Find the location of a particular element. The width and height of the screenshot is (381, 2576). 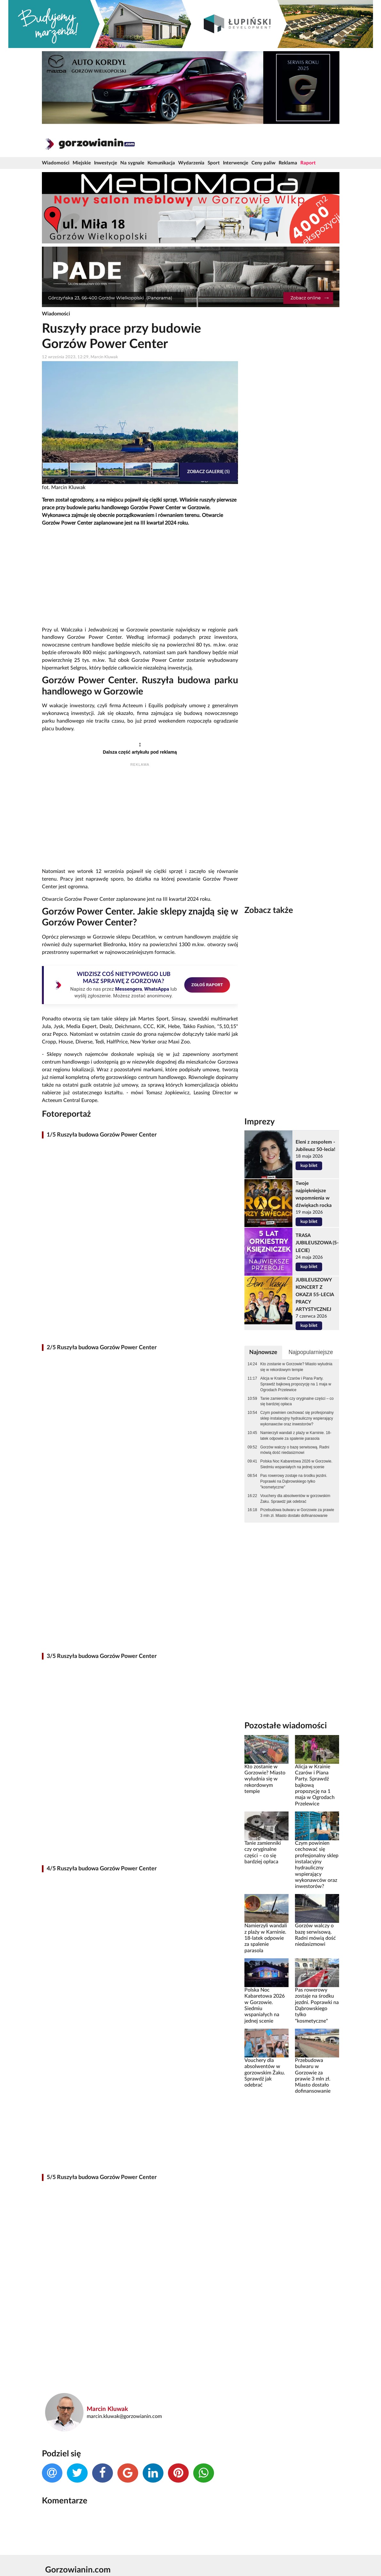

Zobacz galerię (5) is located at coordinates (208, 471).